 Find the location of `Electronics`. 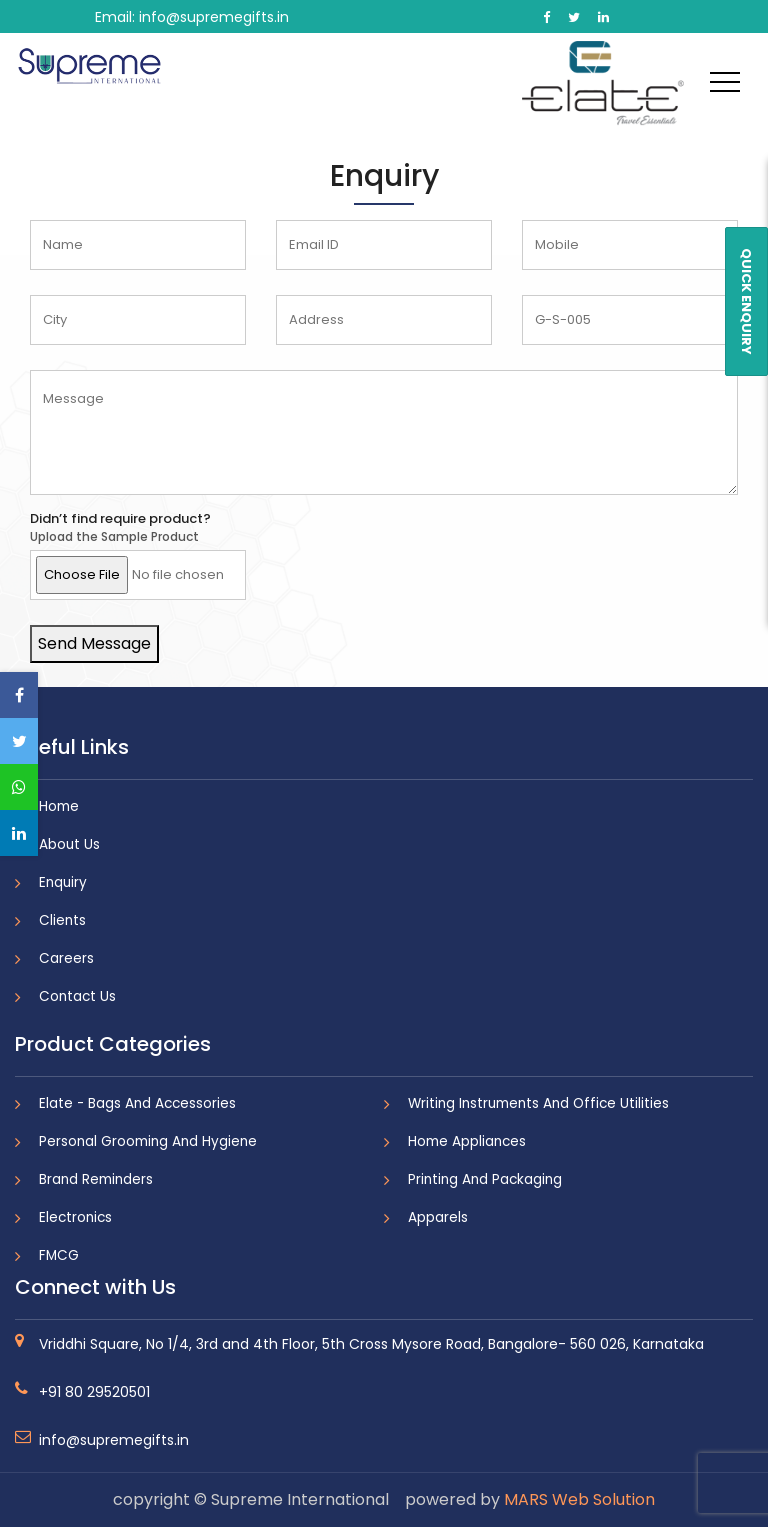

Electronics is located at coordinates (75, 1217).